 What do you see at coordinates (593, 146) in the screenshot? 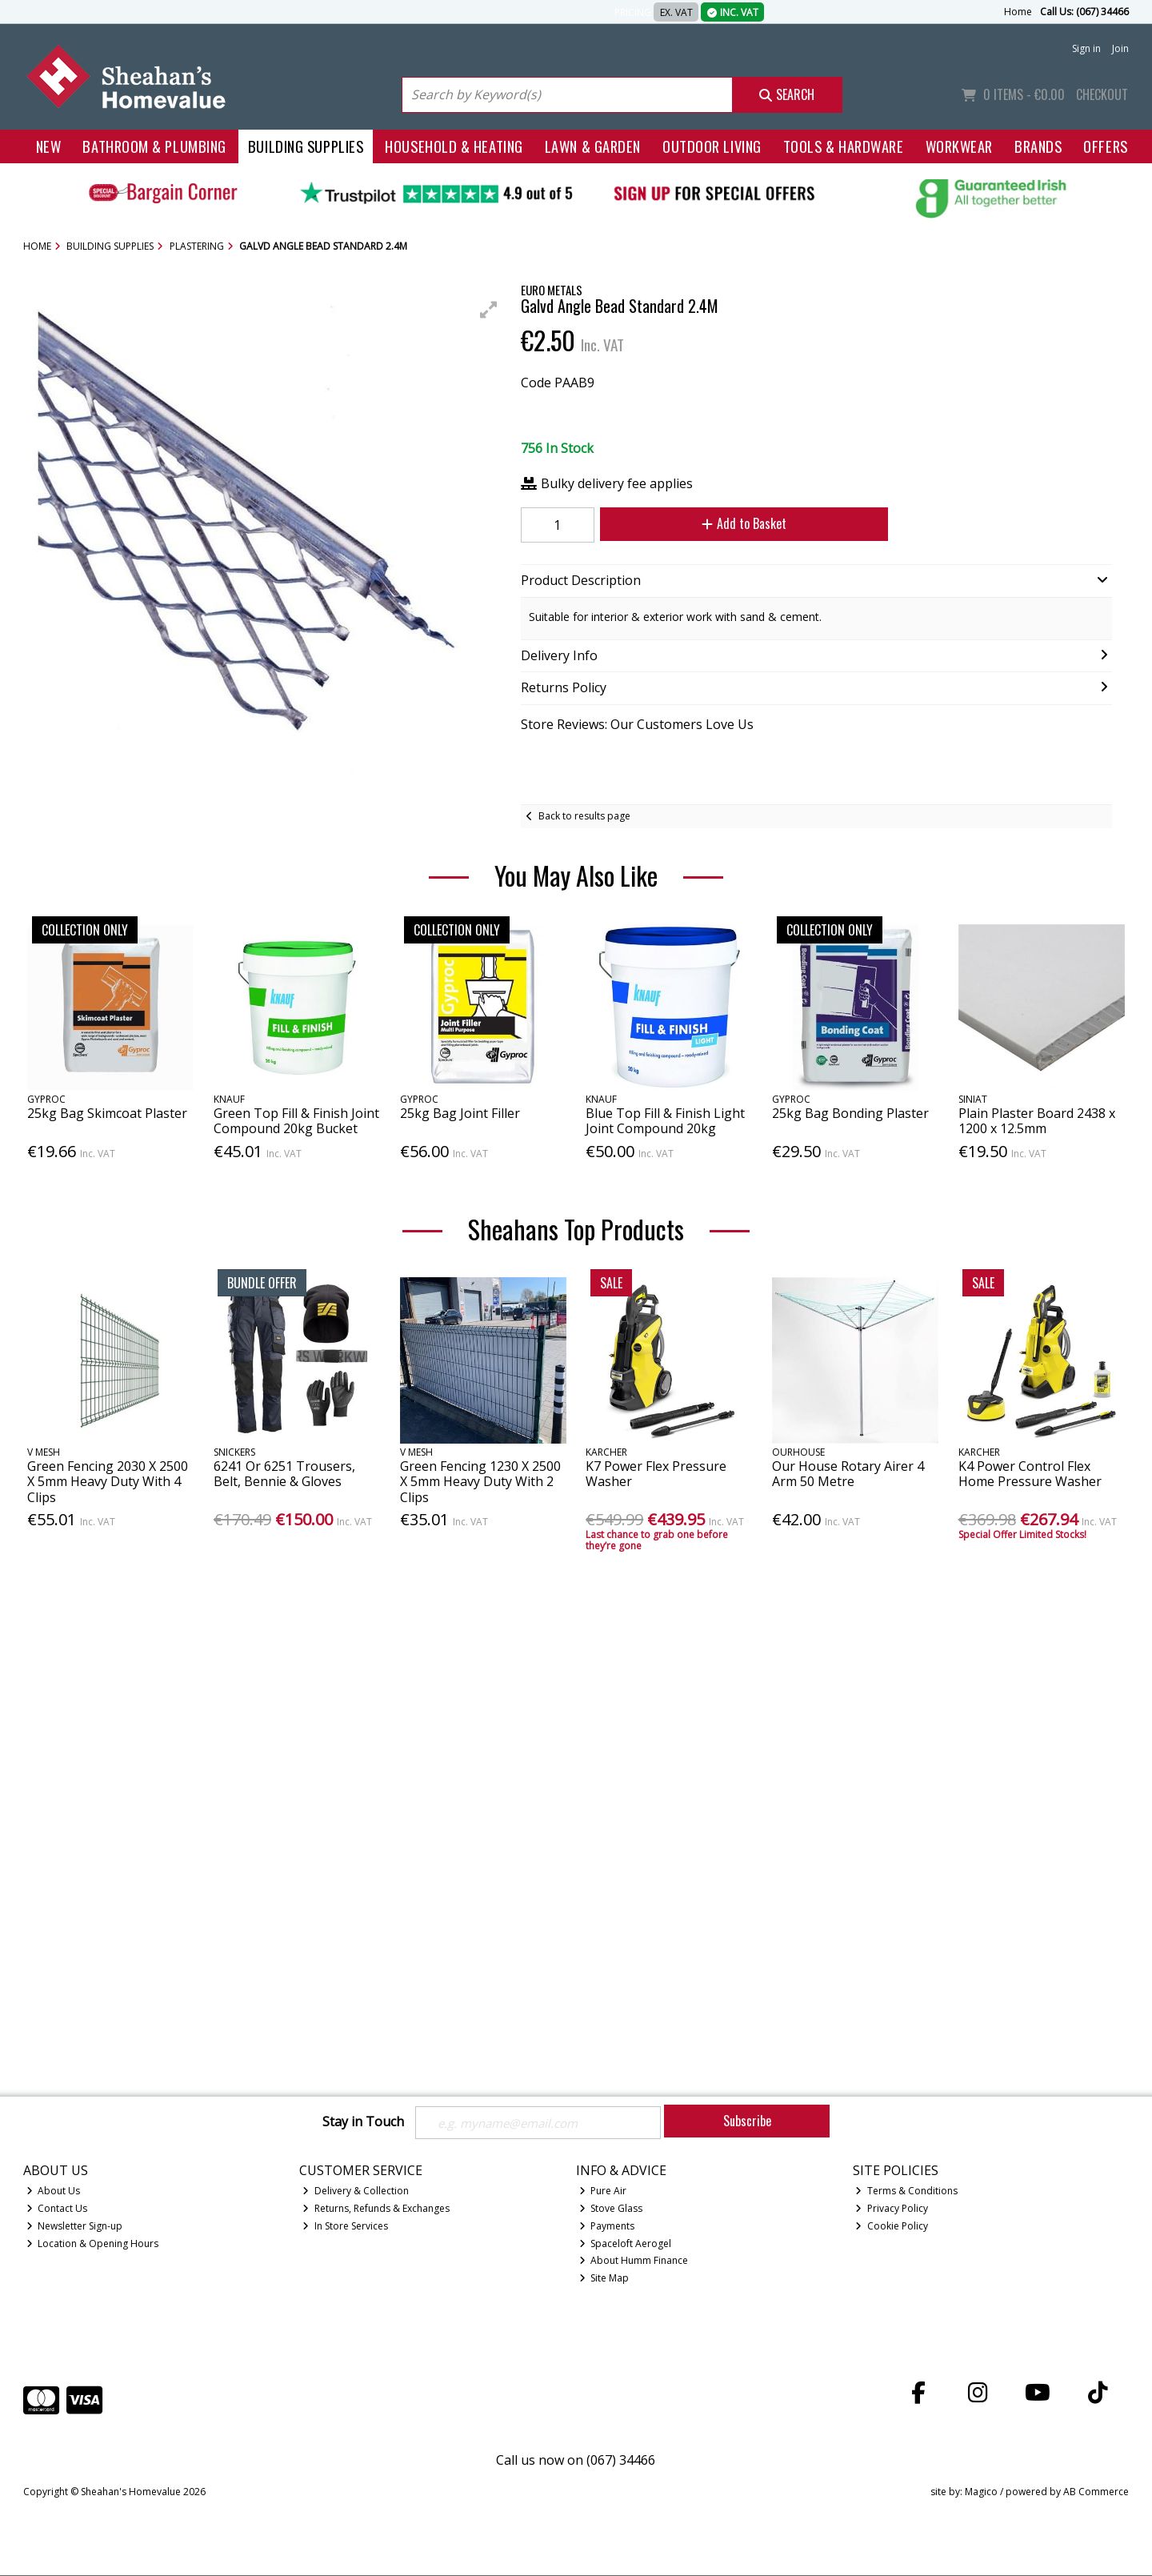
I see `Lawn & Garden` at bounding box center [593, 146].